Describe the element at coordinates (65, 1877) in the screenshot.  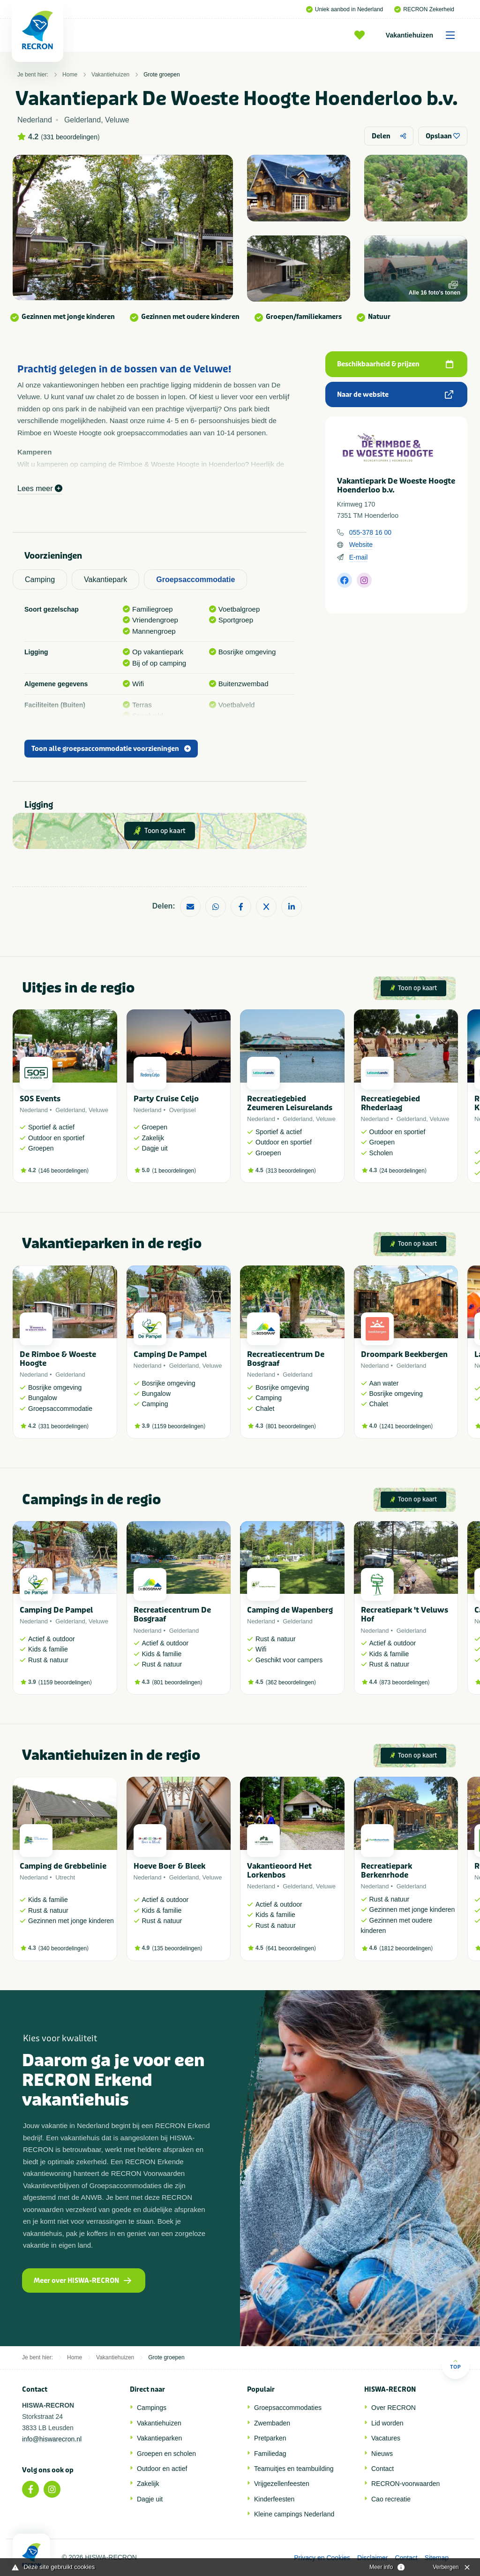
I see `Utrecht` at that location.